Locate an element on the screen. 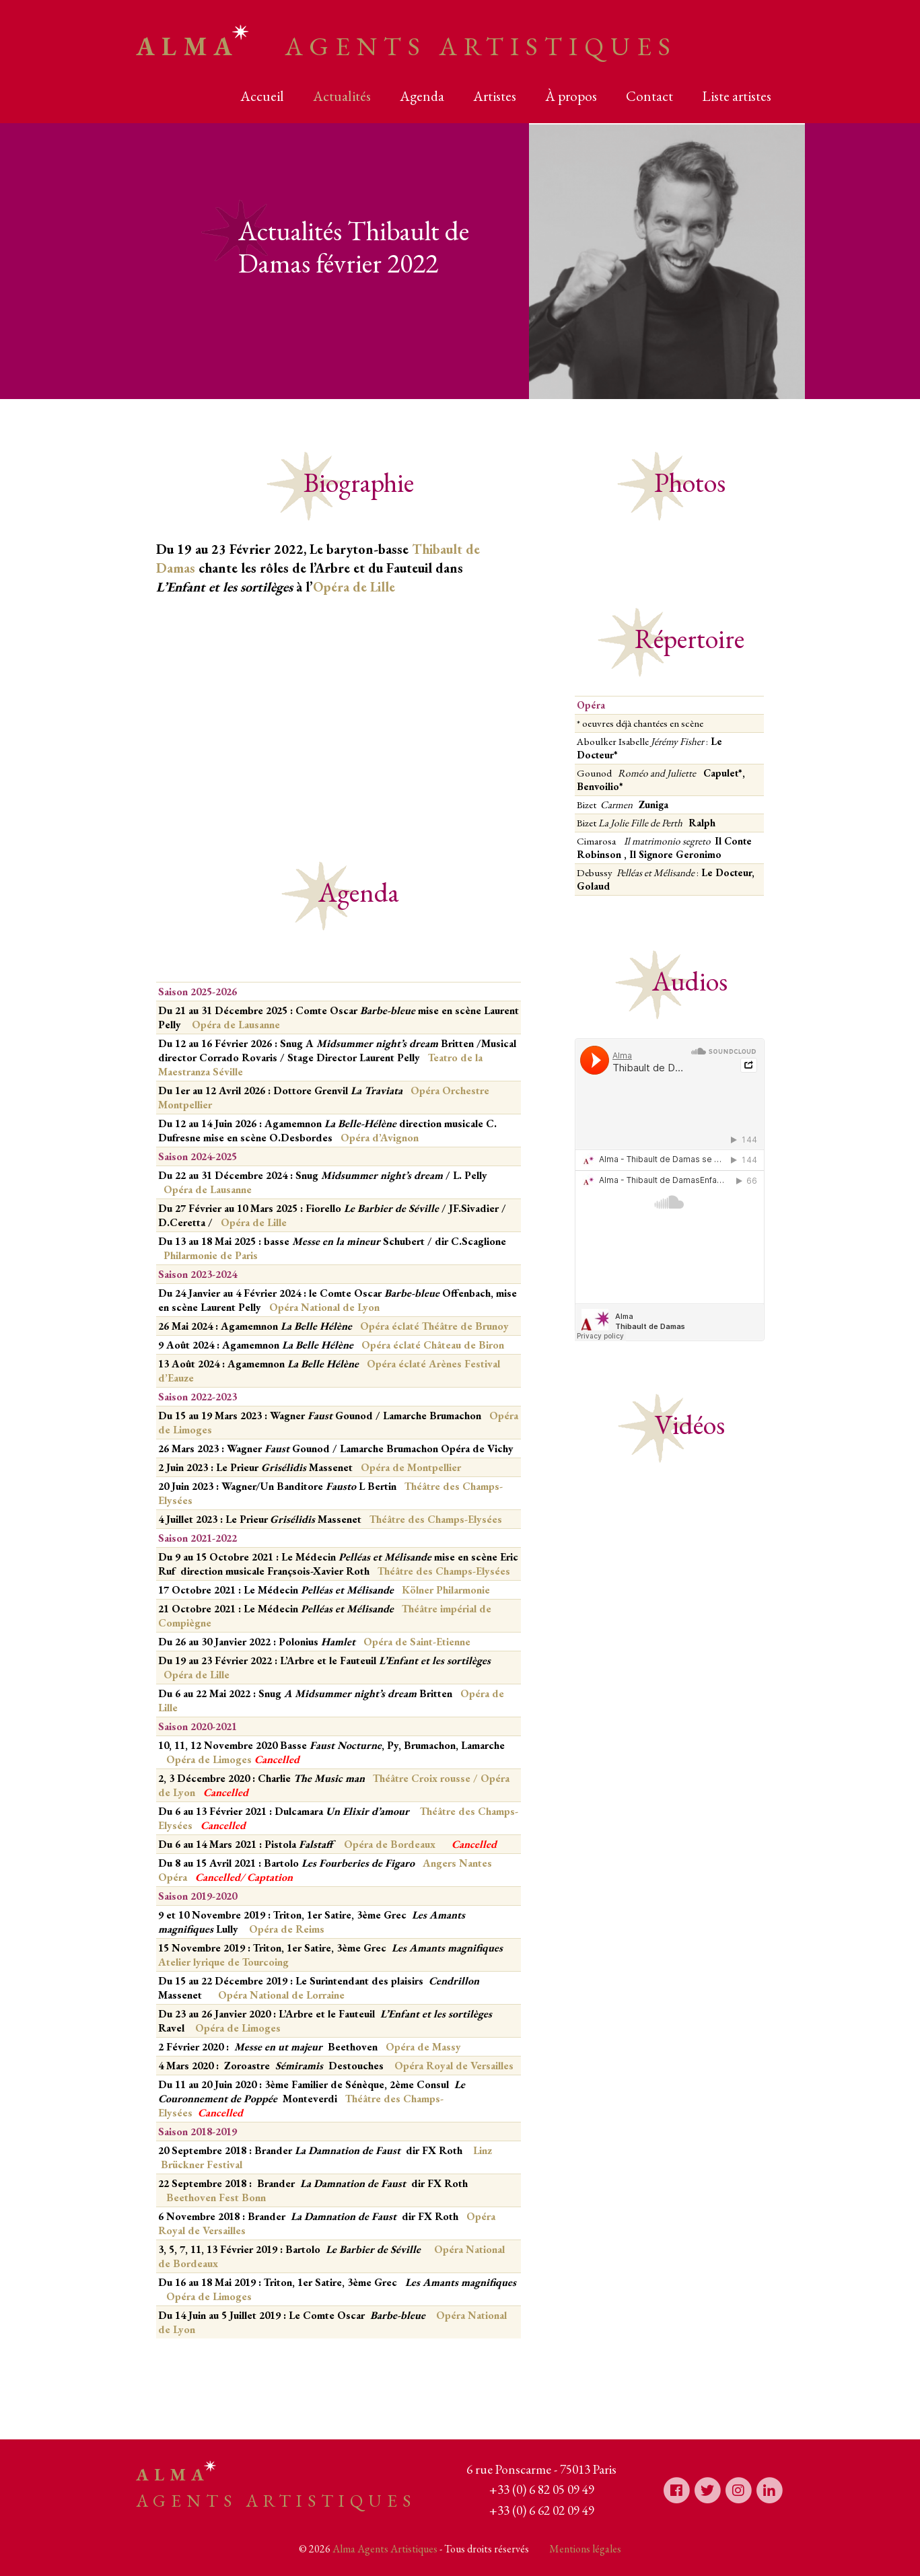 The width and height of the screenshot is (920, 2576). Cancelled is located at coordinates (217, 1877).